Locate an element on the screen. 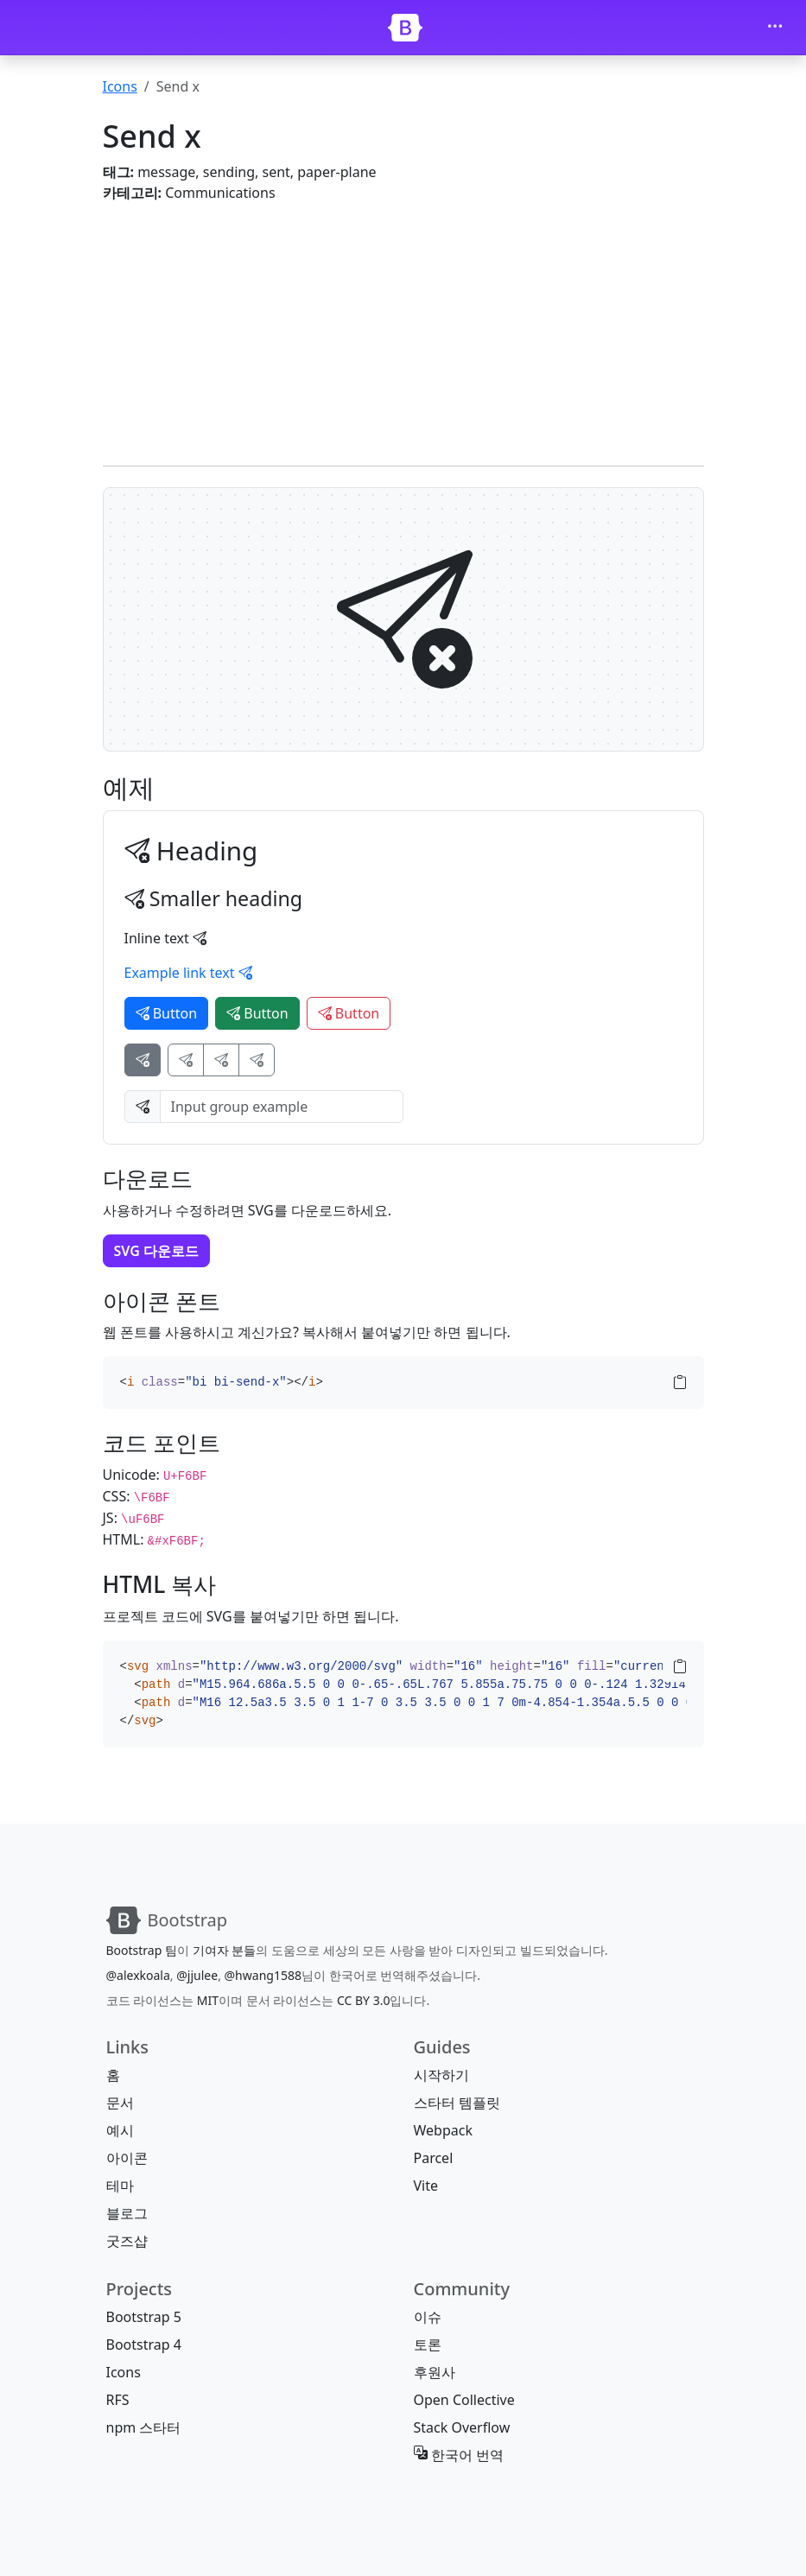 This screenshot has height=2576, width=806. Example link text is located at coordinates (188, 972).